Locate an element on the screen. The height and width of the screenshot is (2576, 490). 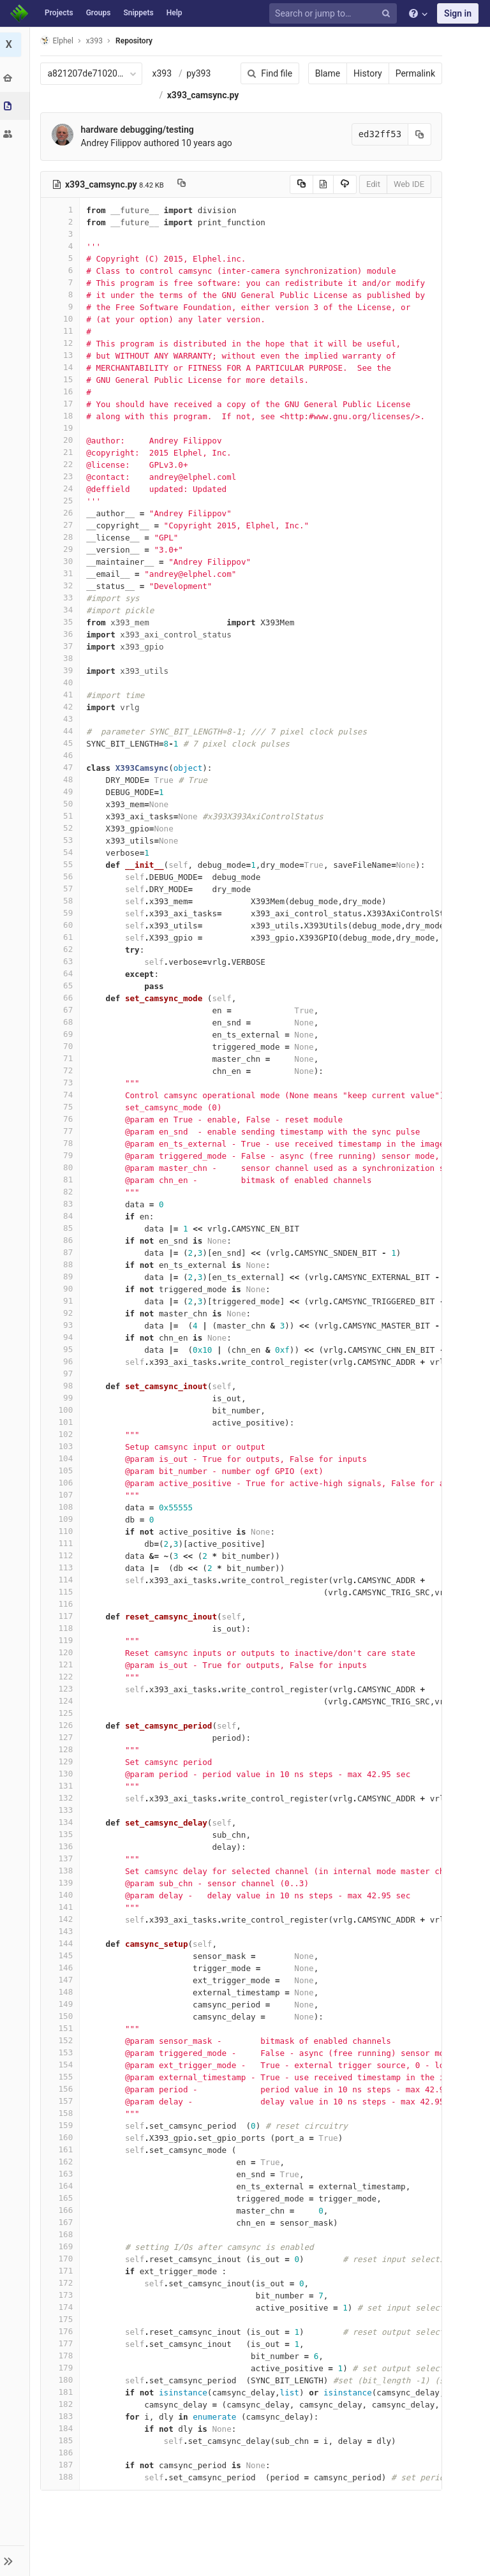
187 is located at coordinates (62, 2486).